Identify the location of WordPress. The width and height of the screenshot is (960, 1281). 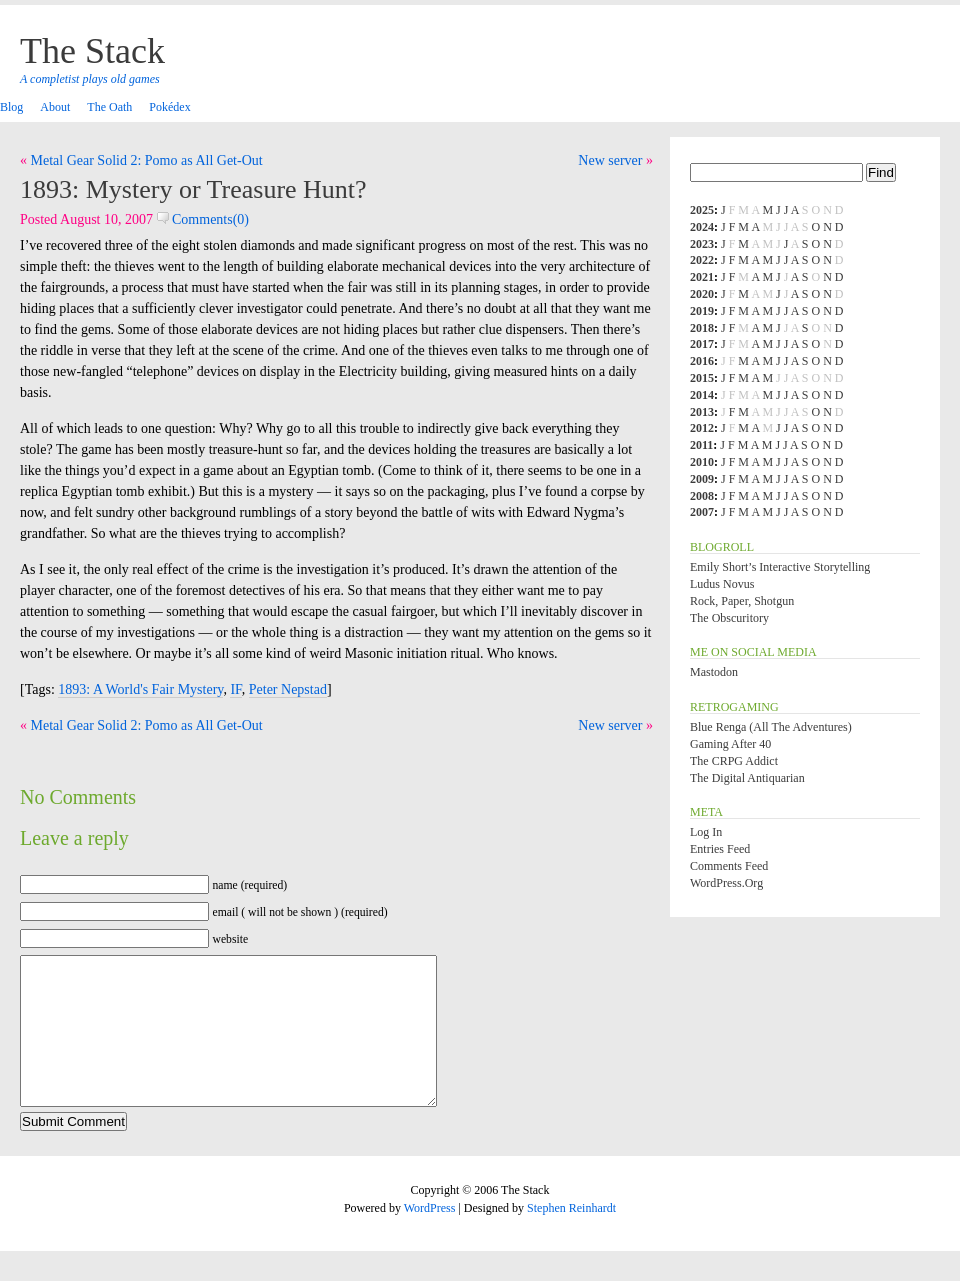
(430, 1238).